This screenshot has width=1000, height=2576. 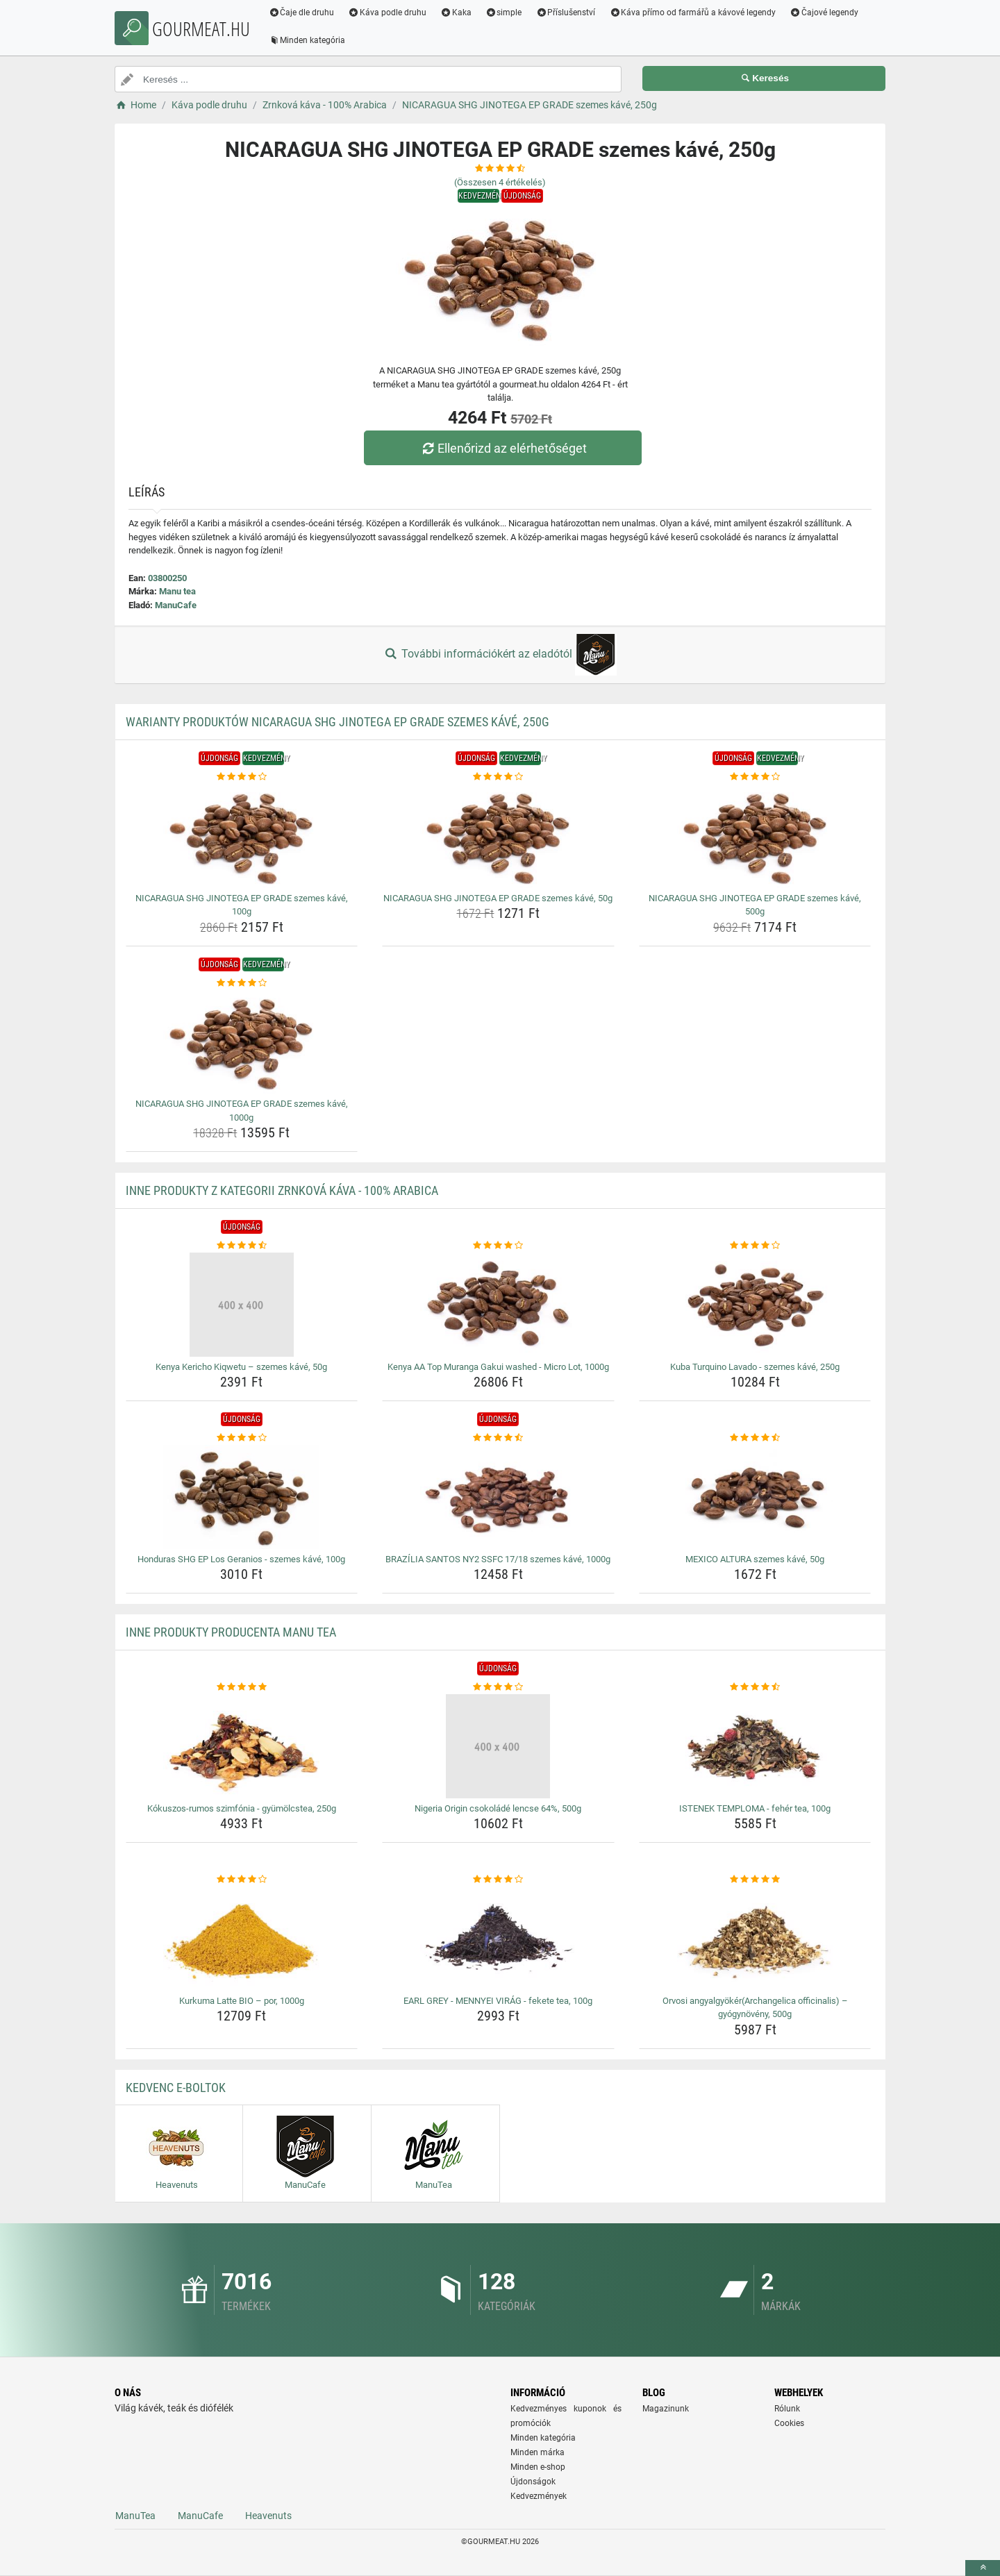 What do you see at coordinates (755, 1367) in the screenshot?
I see `Kuba Turquino Lavado - szemes kávé, 250g [kuba-turquino-lavado-szemes-kave-250g-name]` at bounding box center [755, 1367].